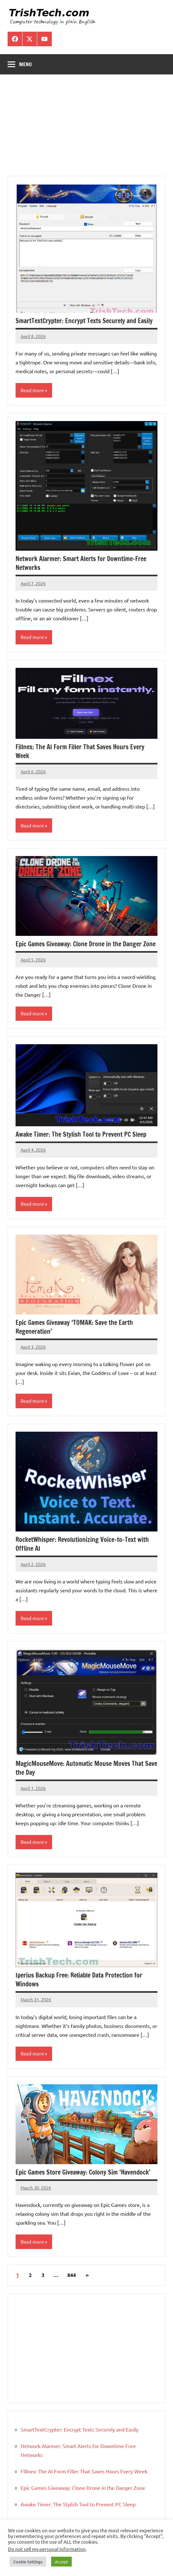 This screenshot has width=173, height=2576. Describe the element at coordinates (81, 1134) in the screenshot. I see `Awake Timer: The Stylish Tool to Prevent PC Sleep` at that location.